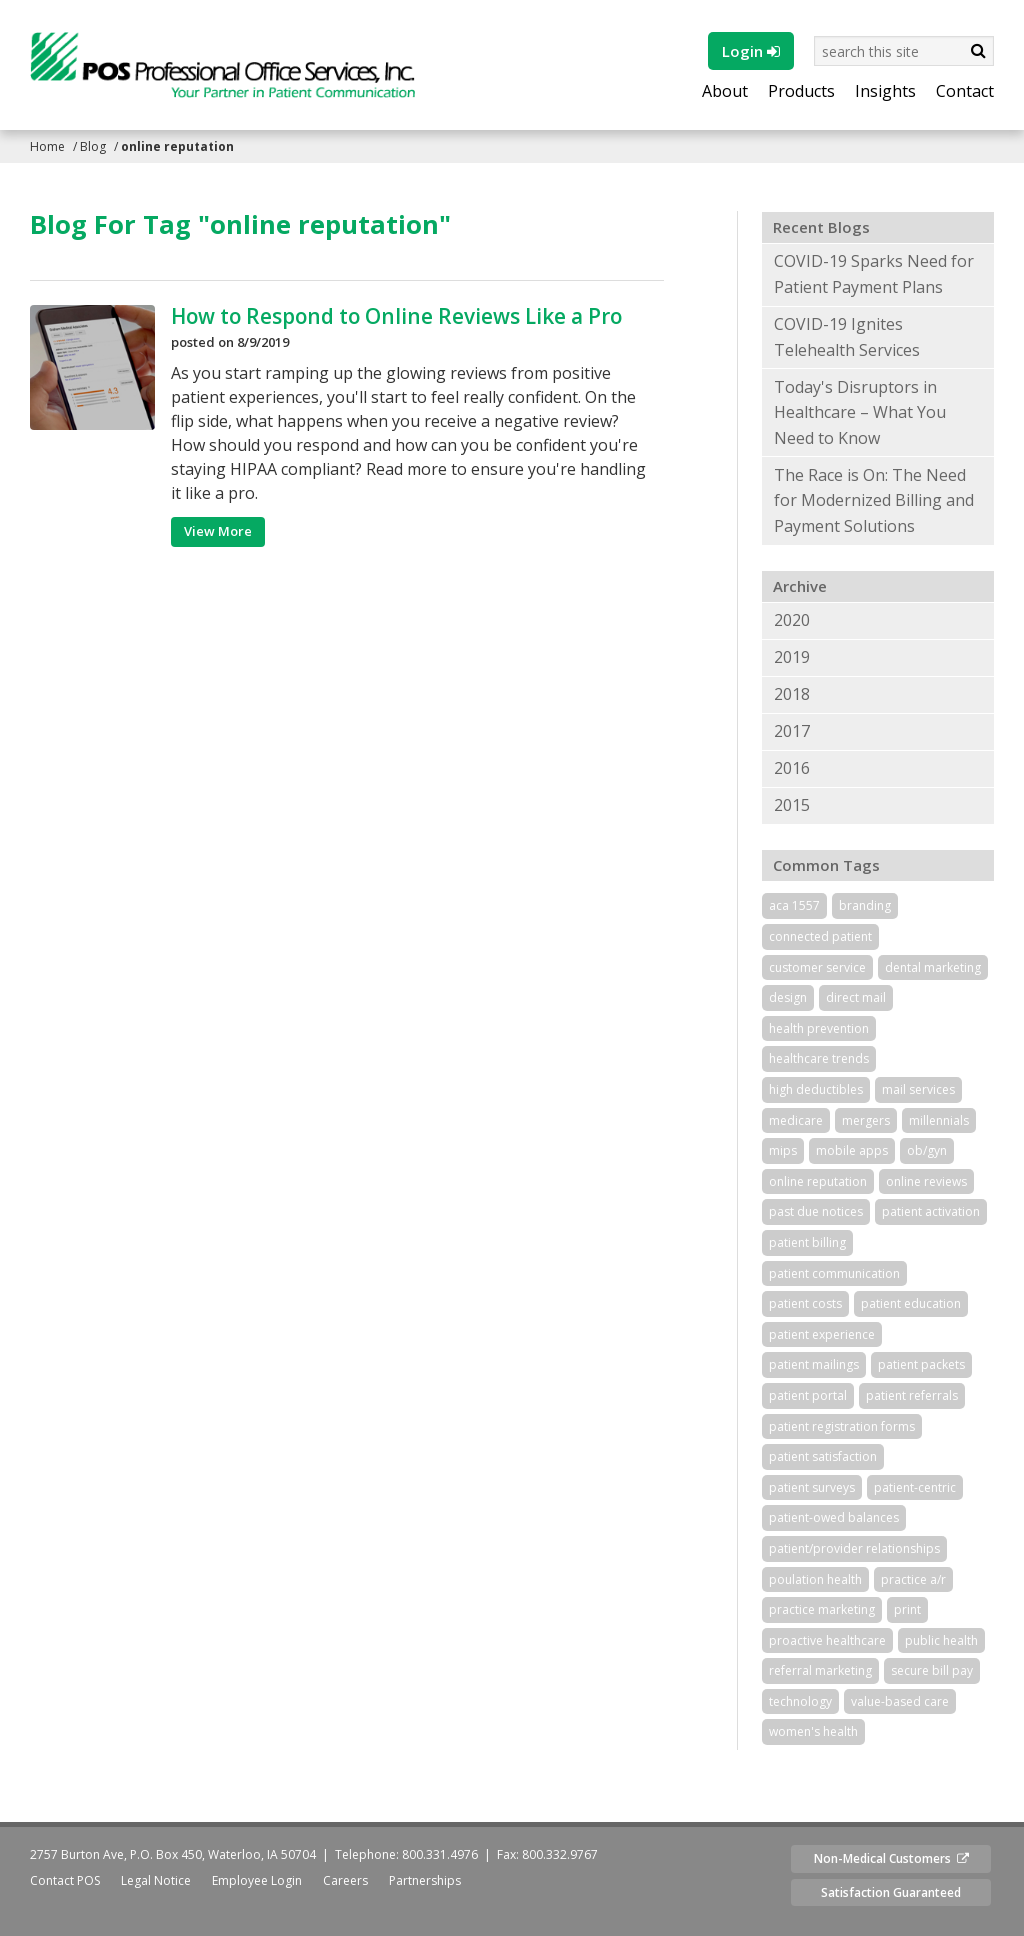 The width and height of the screenshot is (1024, 1936). What do you see at coordinates (800, 1701) in the screenshot?
I see `technology` at bounding box center [800, 1701].